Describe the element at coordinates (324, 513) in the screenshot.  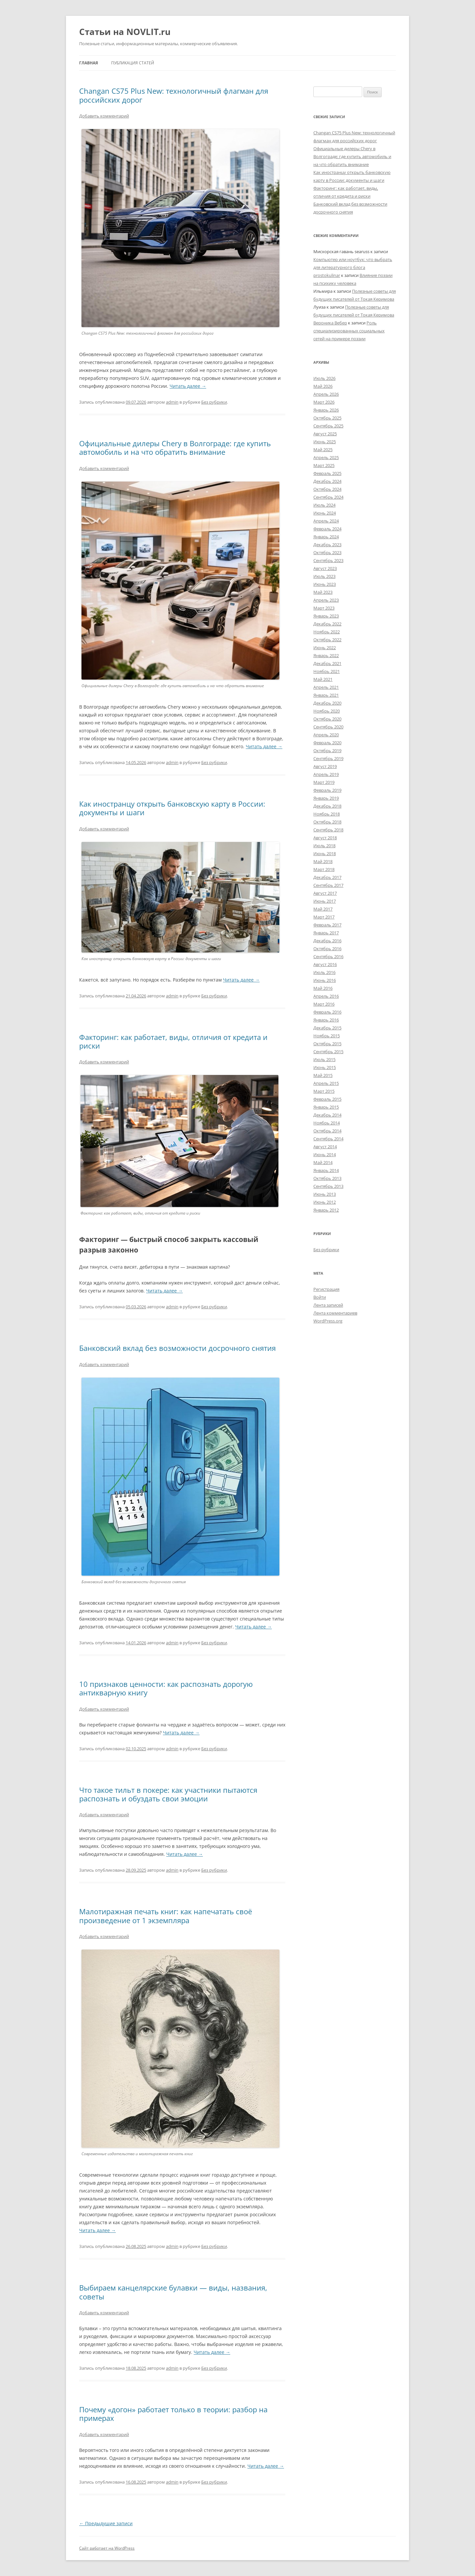
I see `Июнь 2024` at that location.